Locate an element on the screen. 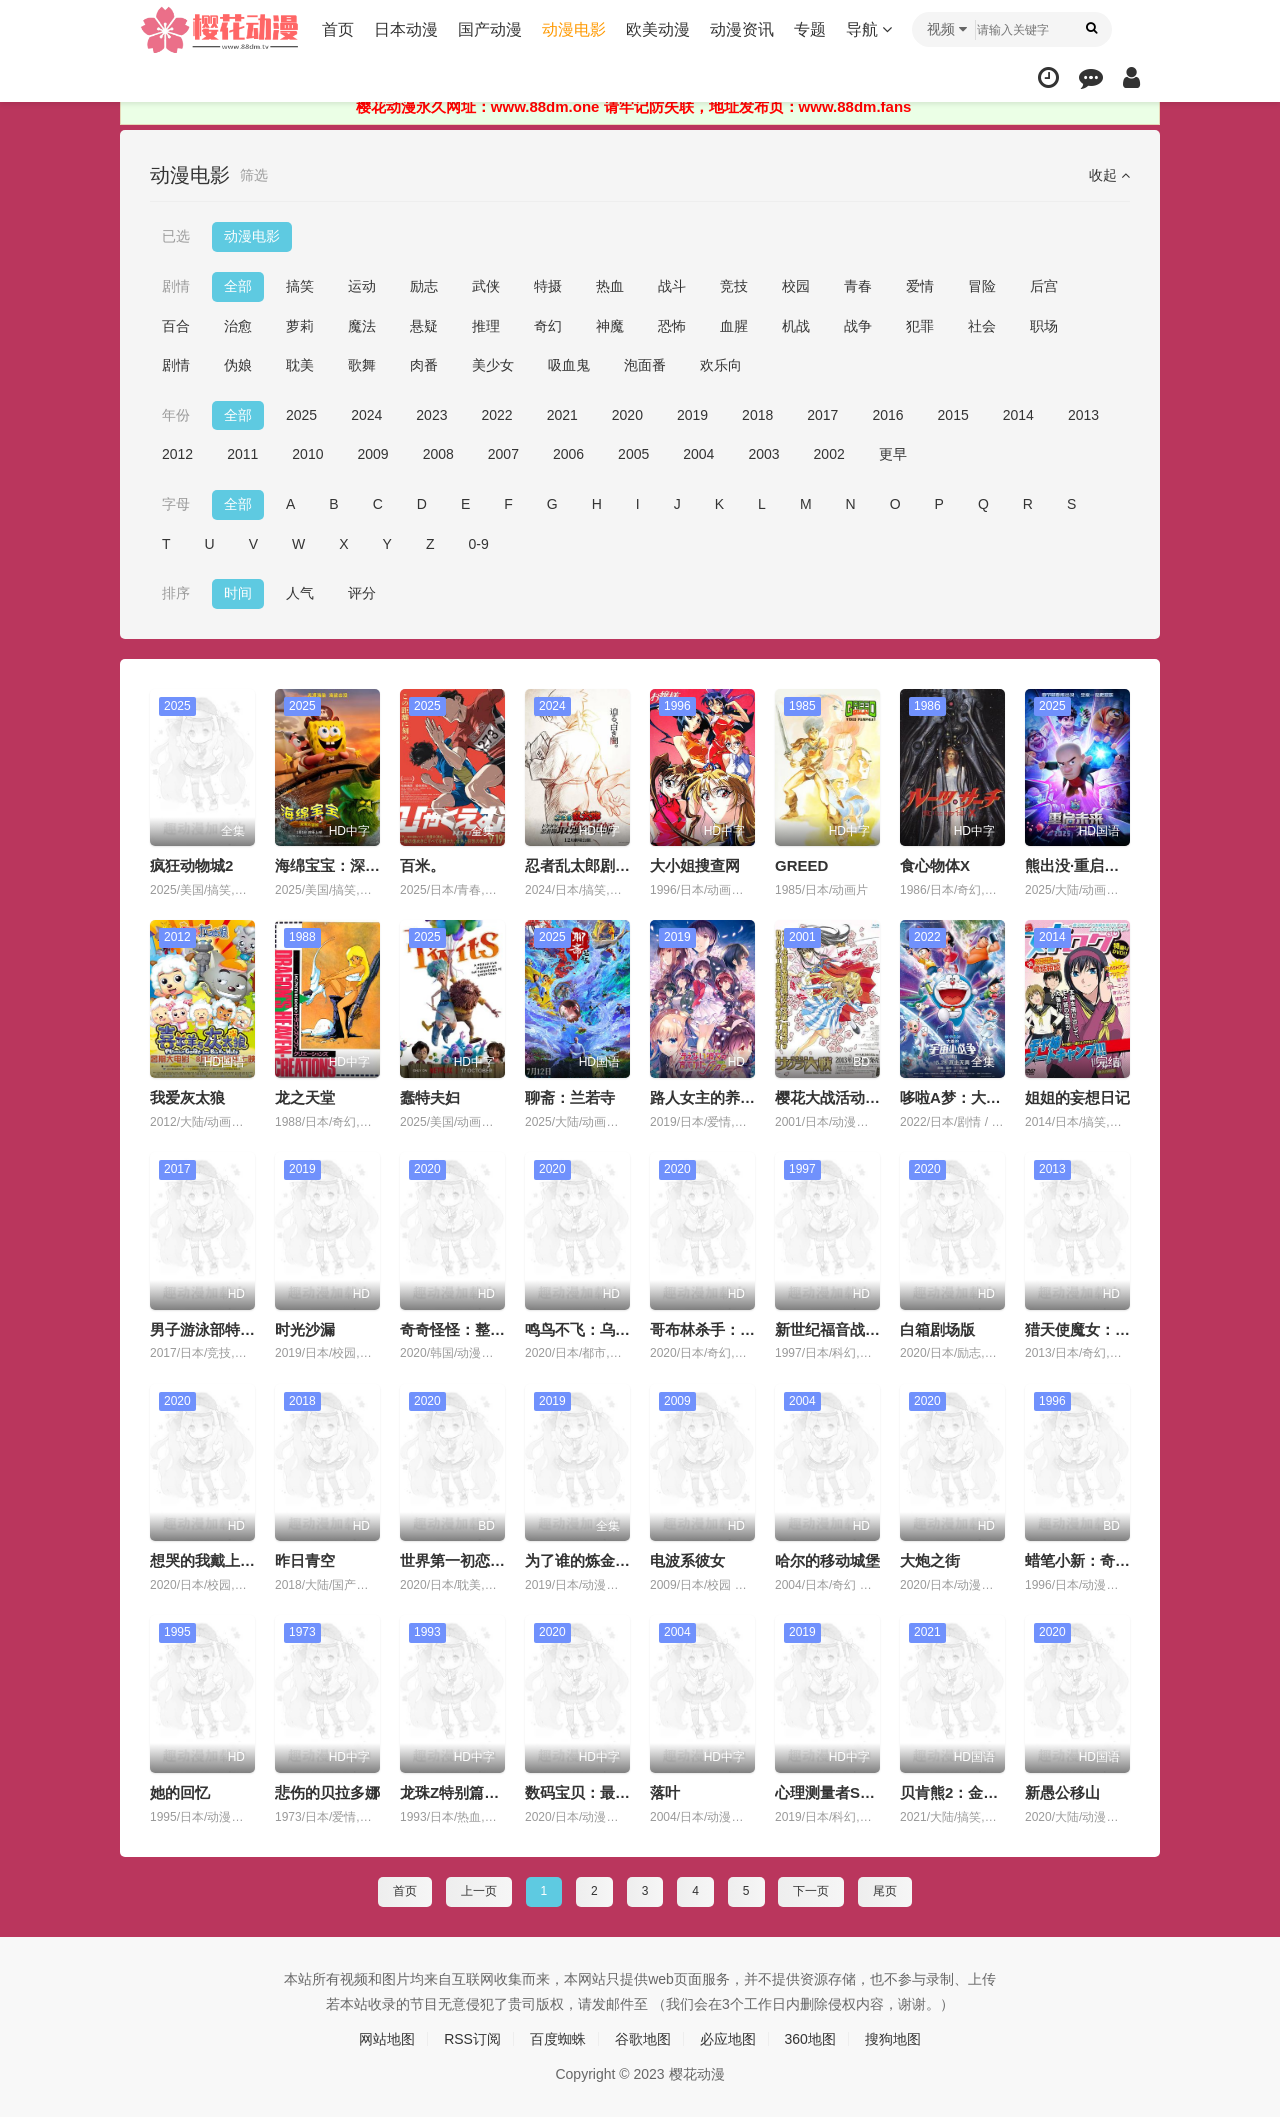 Image resolution: width=1280 pixels, height=2117 pixels. 热血 is located at coordinates (610, 286).